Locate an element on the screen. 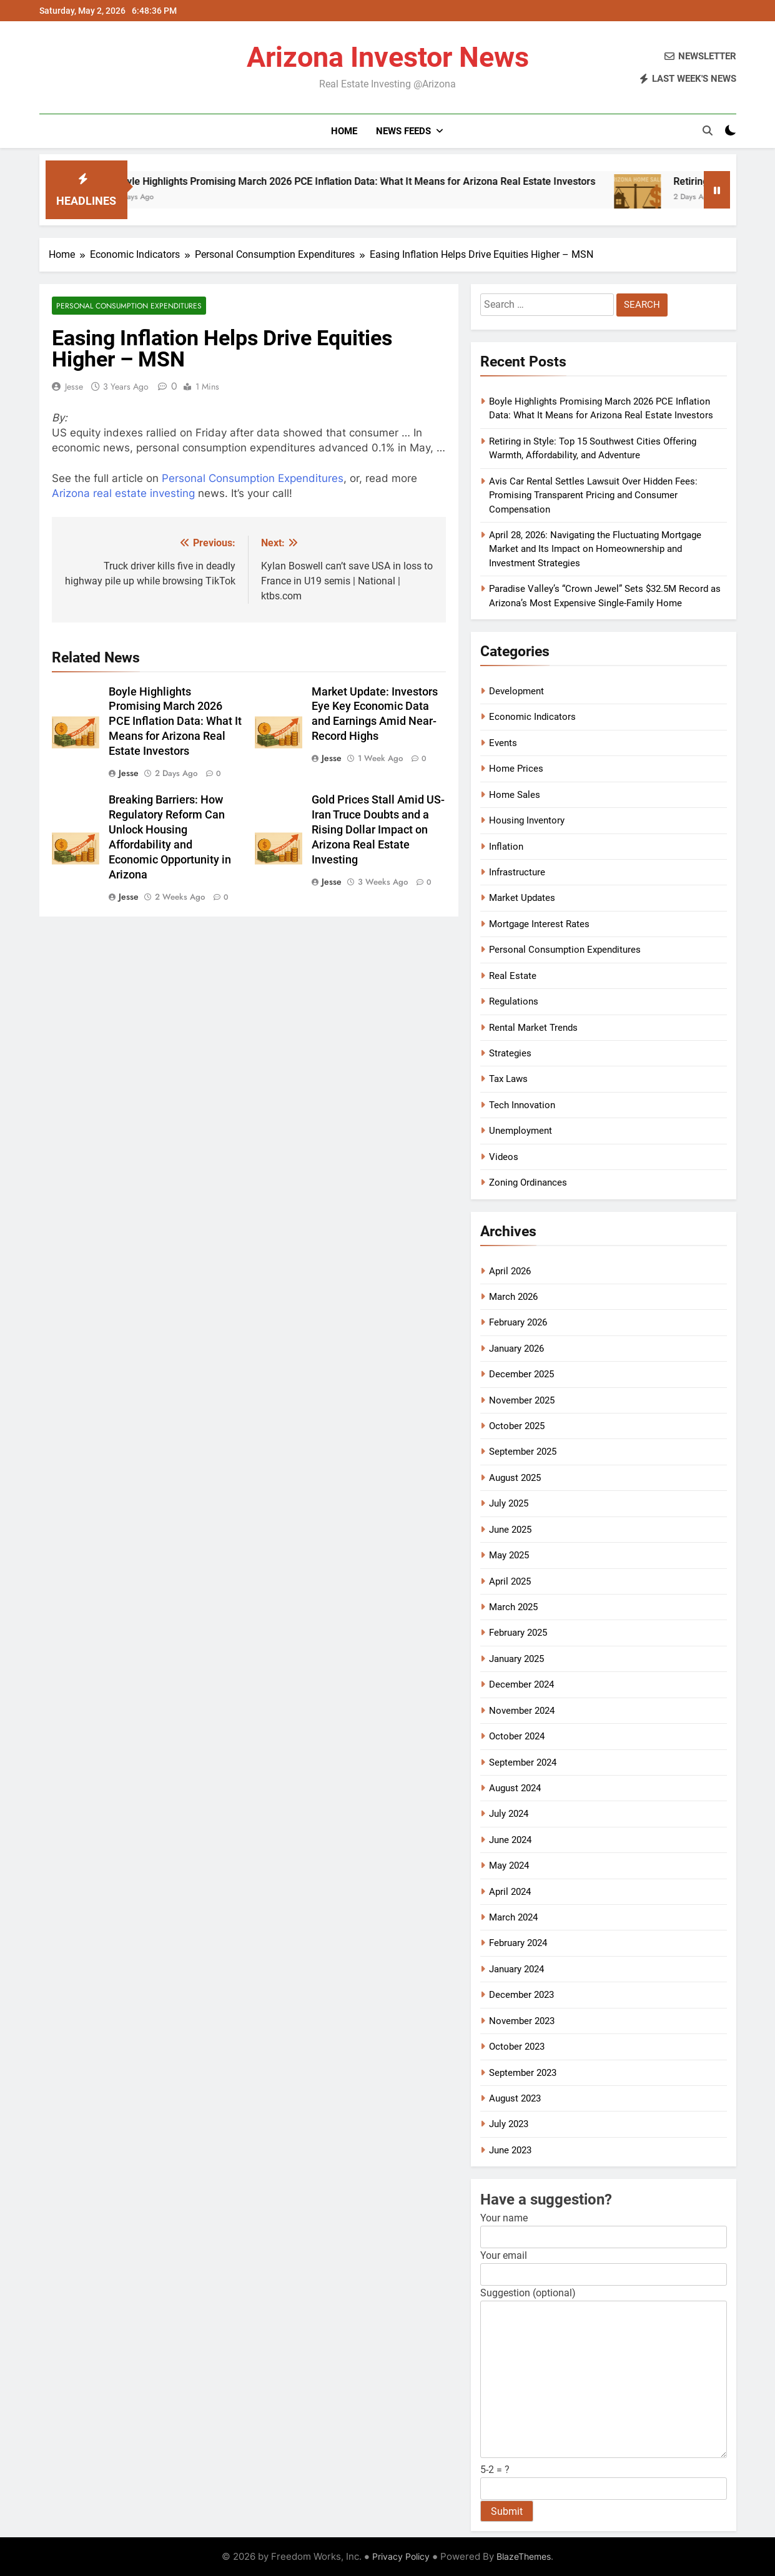 Image resolution: width=775 pixels, height=2576 pixels. Home Sales is located at coordinates (514, 794).